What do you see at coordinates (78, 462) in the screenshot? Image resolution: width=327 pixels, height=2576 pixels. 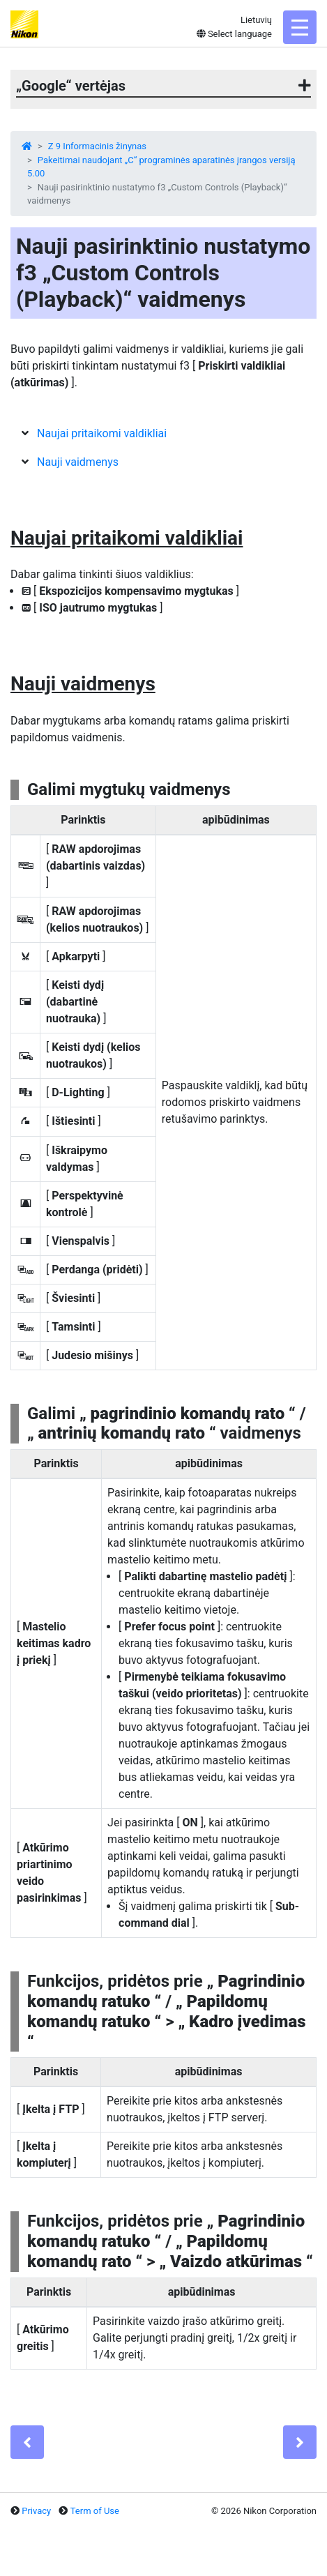 I see `Nauji vaidmenys` at bounding box center [78, 462].